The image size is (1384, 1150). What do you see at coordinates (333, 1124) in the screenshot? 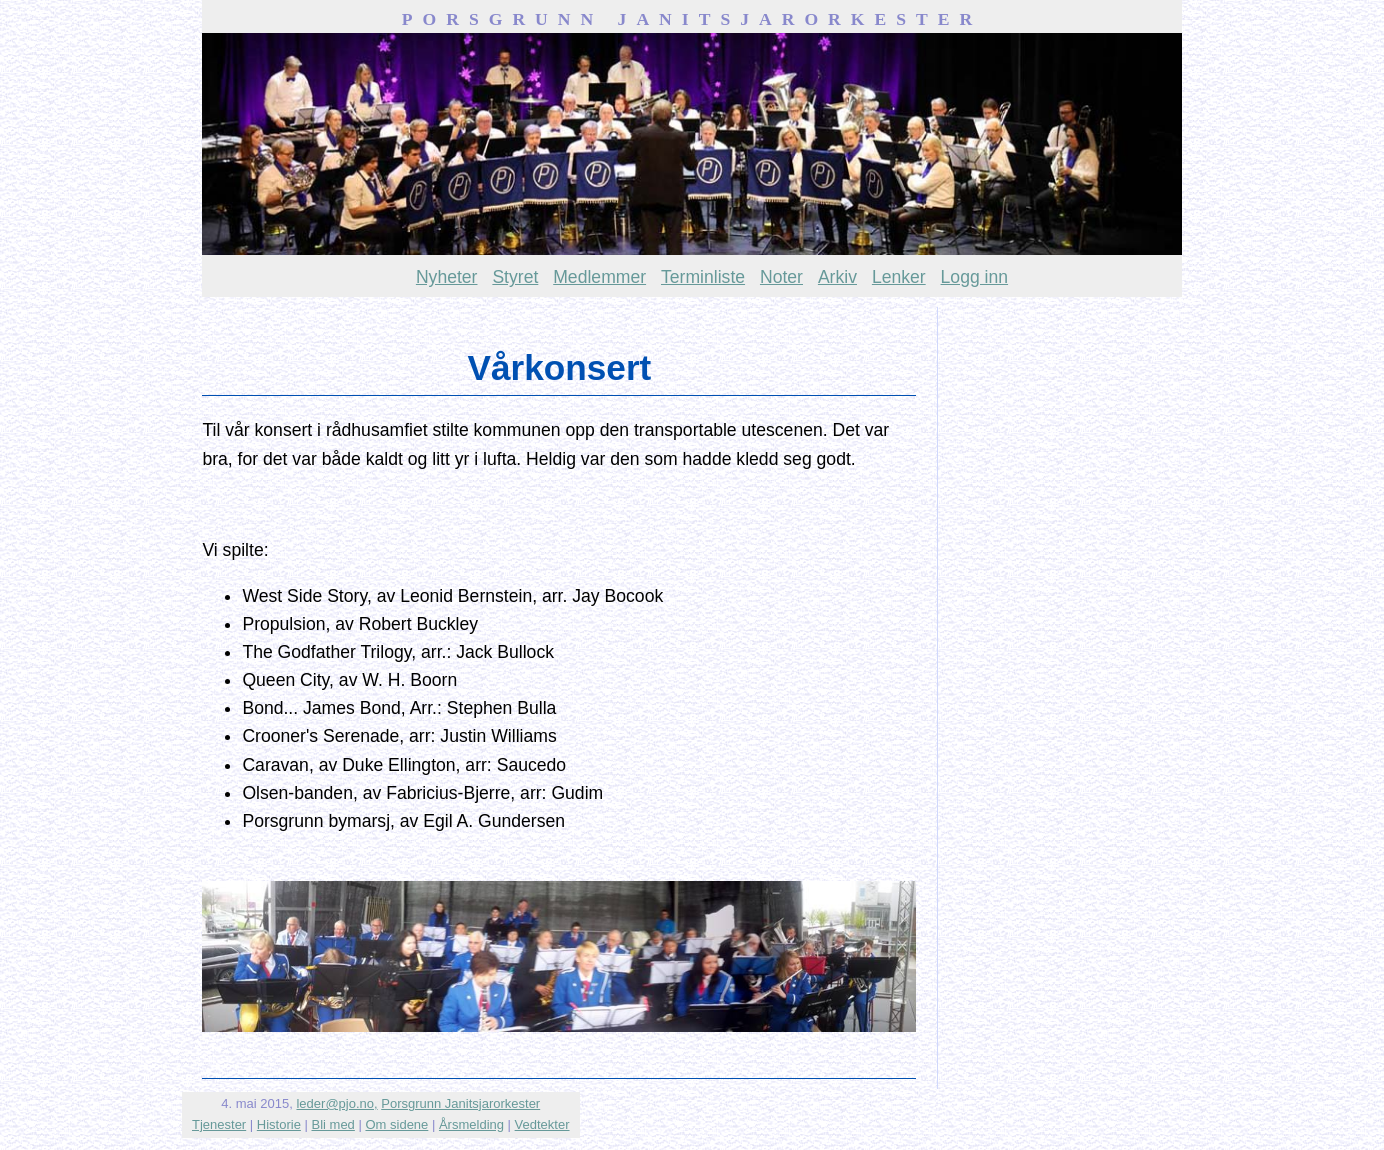
I see `Bli med` at bounding box center [333, 1124].